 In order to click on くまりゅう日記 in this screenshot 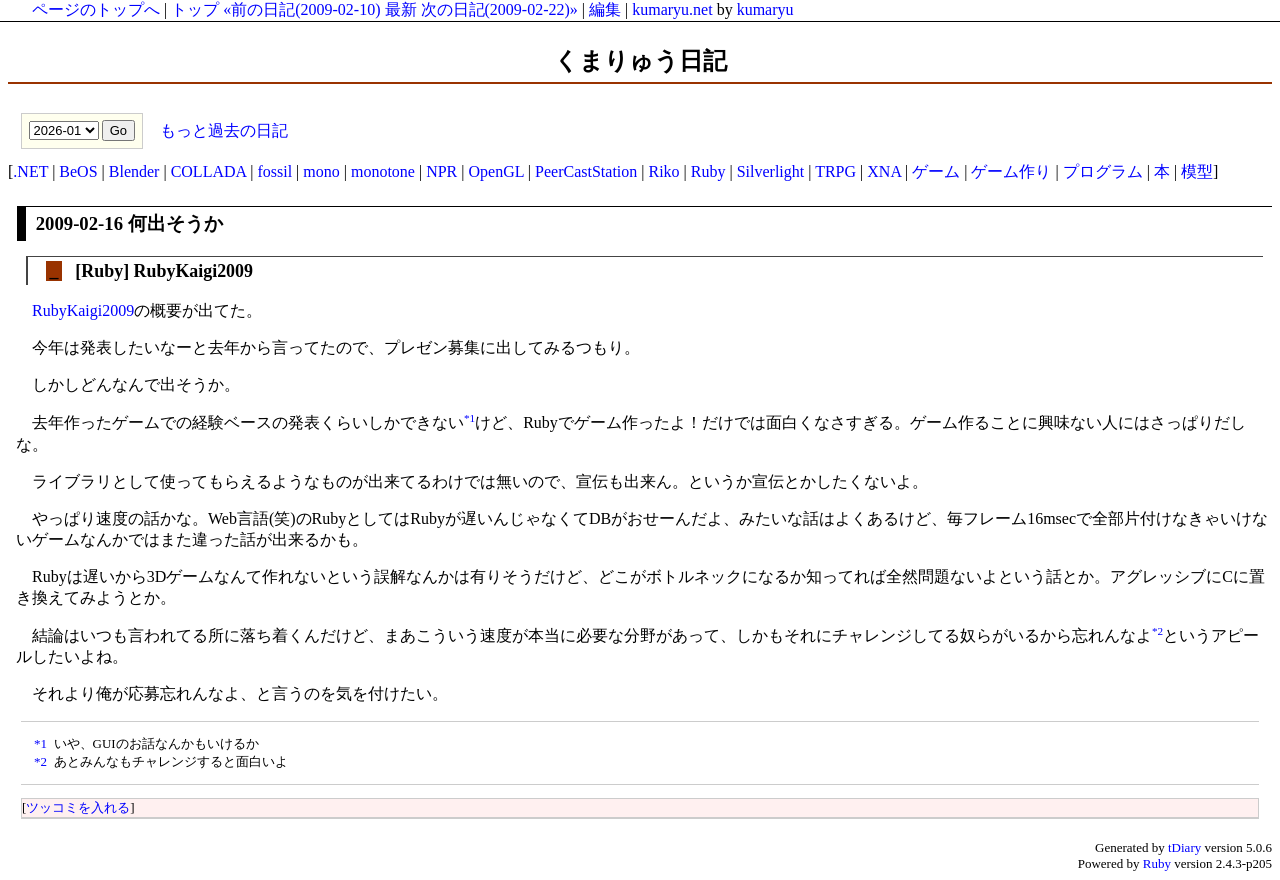, I will do `click(640, 61)`.